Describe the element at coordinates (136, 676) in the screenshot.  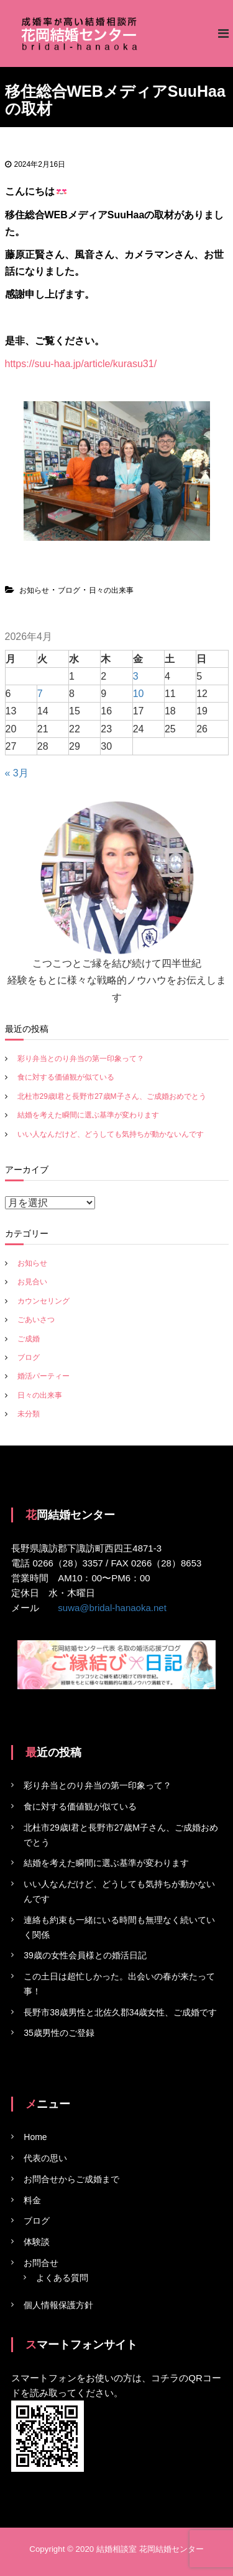
I see `3 [2026年4月3日 に投稿を公開]` at that location.